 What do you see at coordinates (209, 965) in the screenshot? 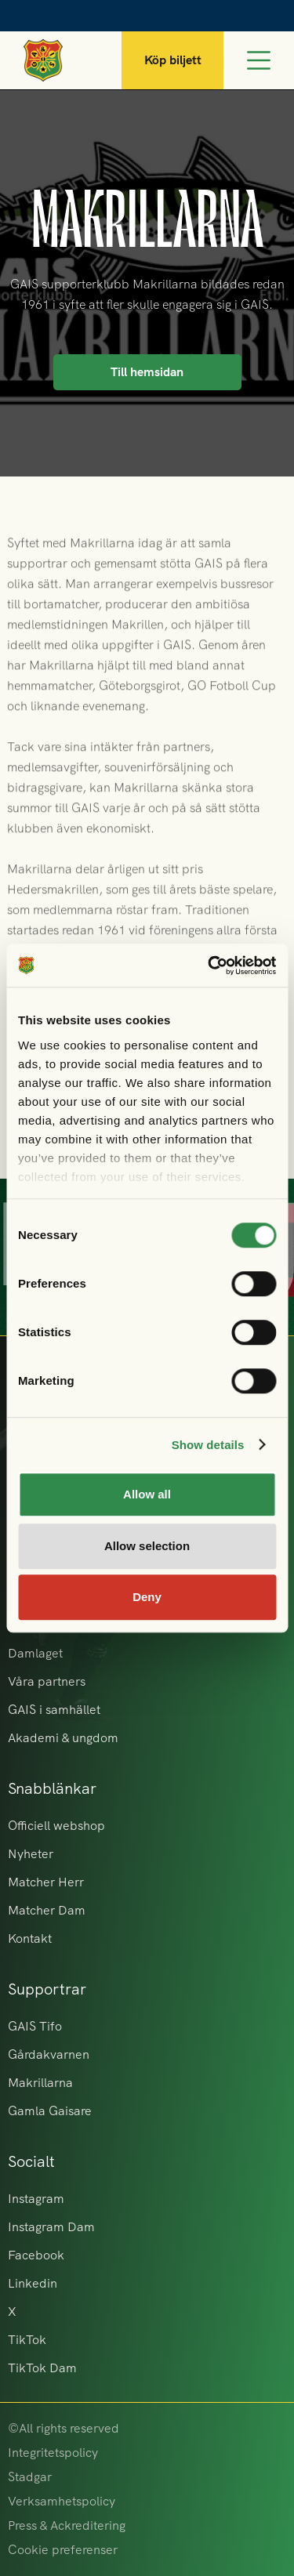
I see `[Cookiebot by Usercentrics - opens in a new window]` at bounding box center [209, 965].